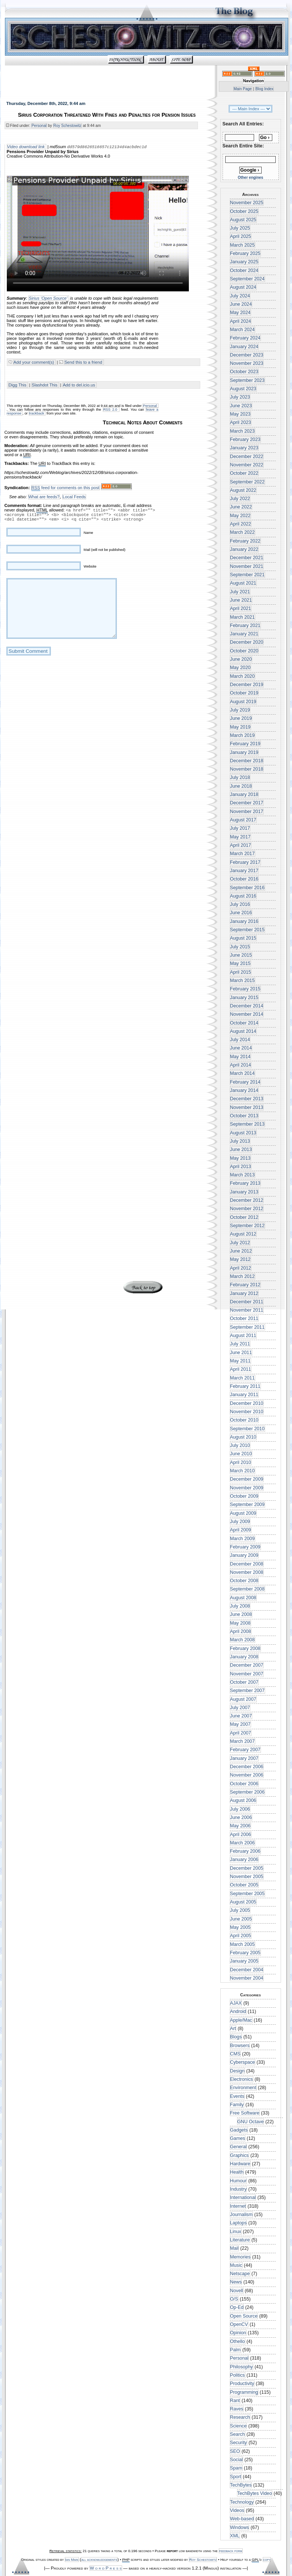  What do you see at coordinates (238, 2442) in the screenshot?
I see `Security` at bounding box center [238, 2442].